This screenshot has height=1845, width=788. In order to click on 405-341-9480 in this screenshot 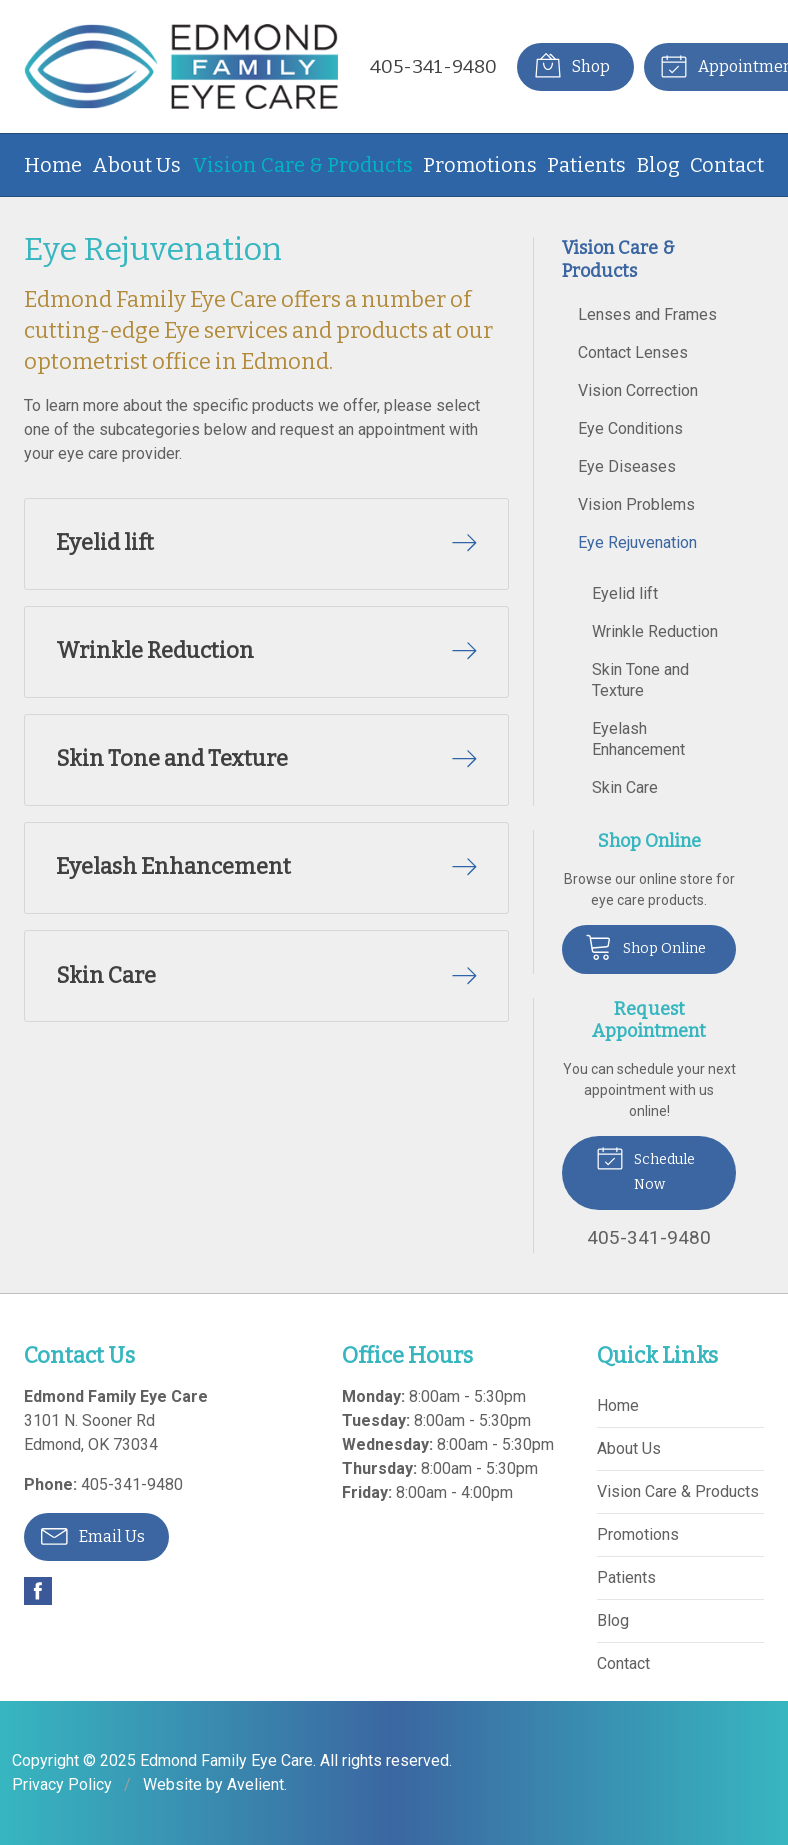, I will do `click(433, 66)`.